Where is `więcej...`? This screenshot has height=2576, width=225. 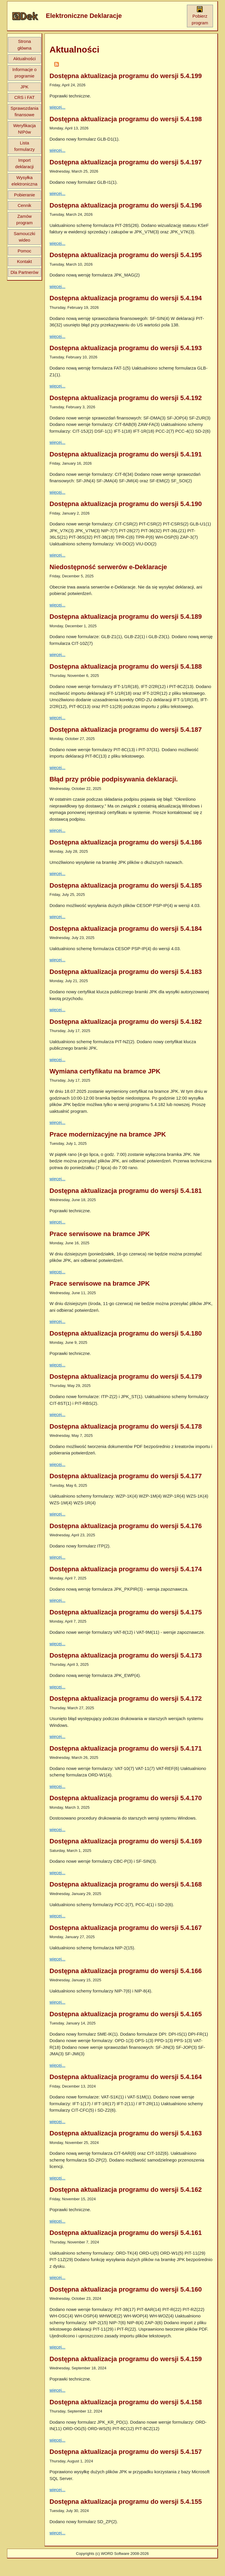 więcej... is located at coordinates (57, 106).